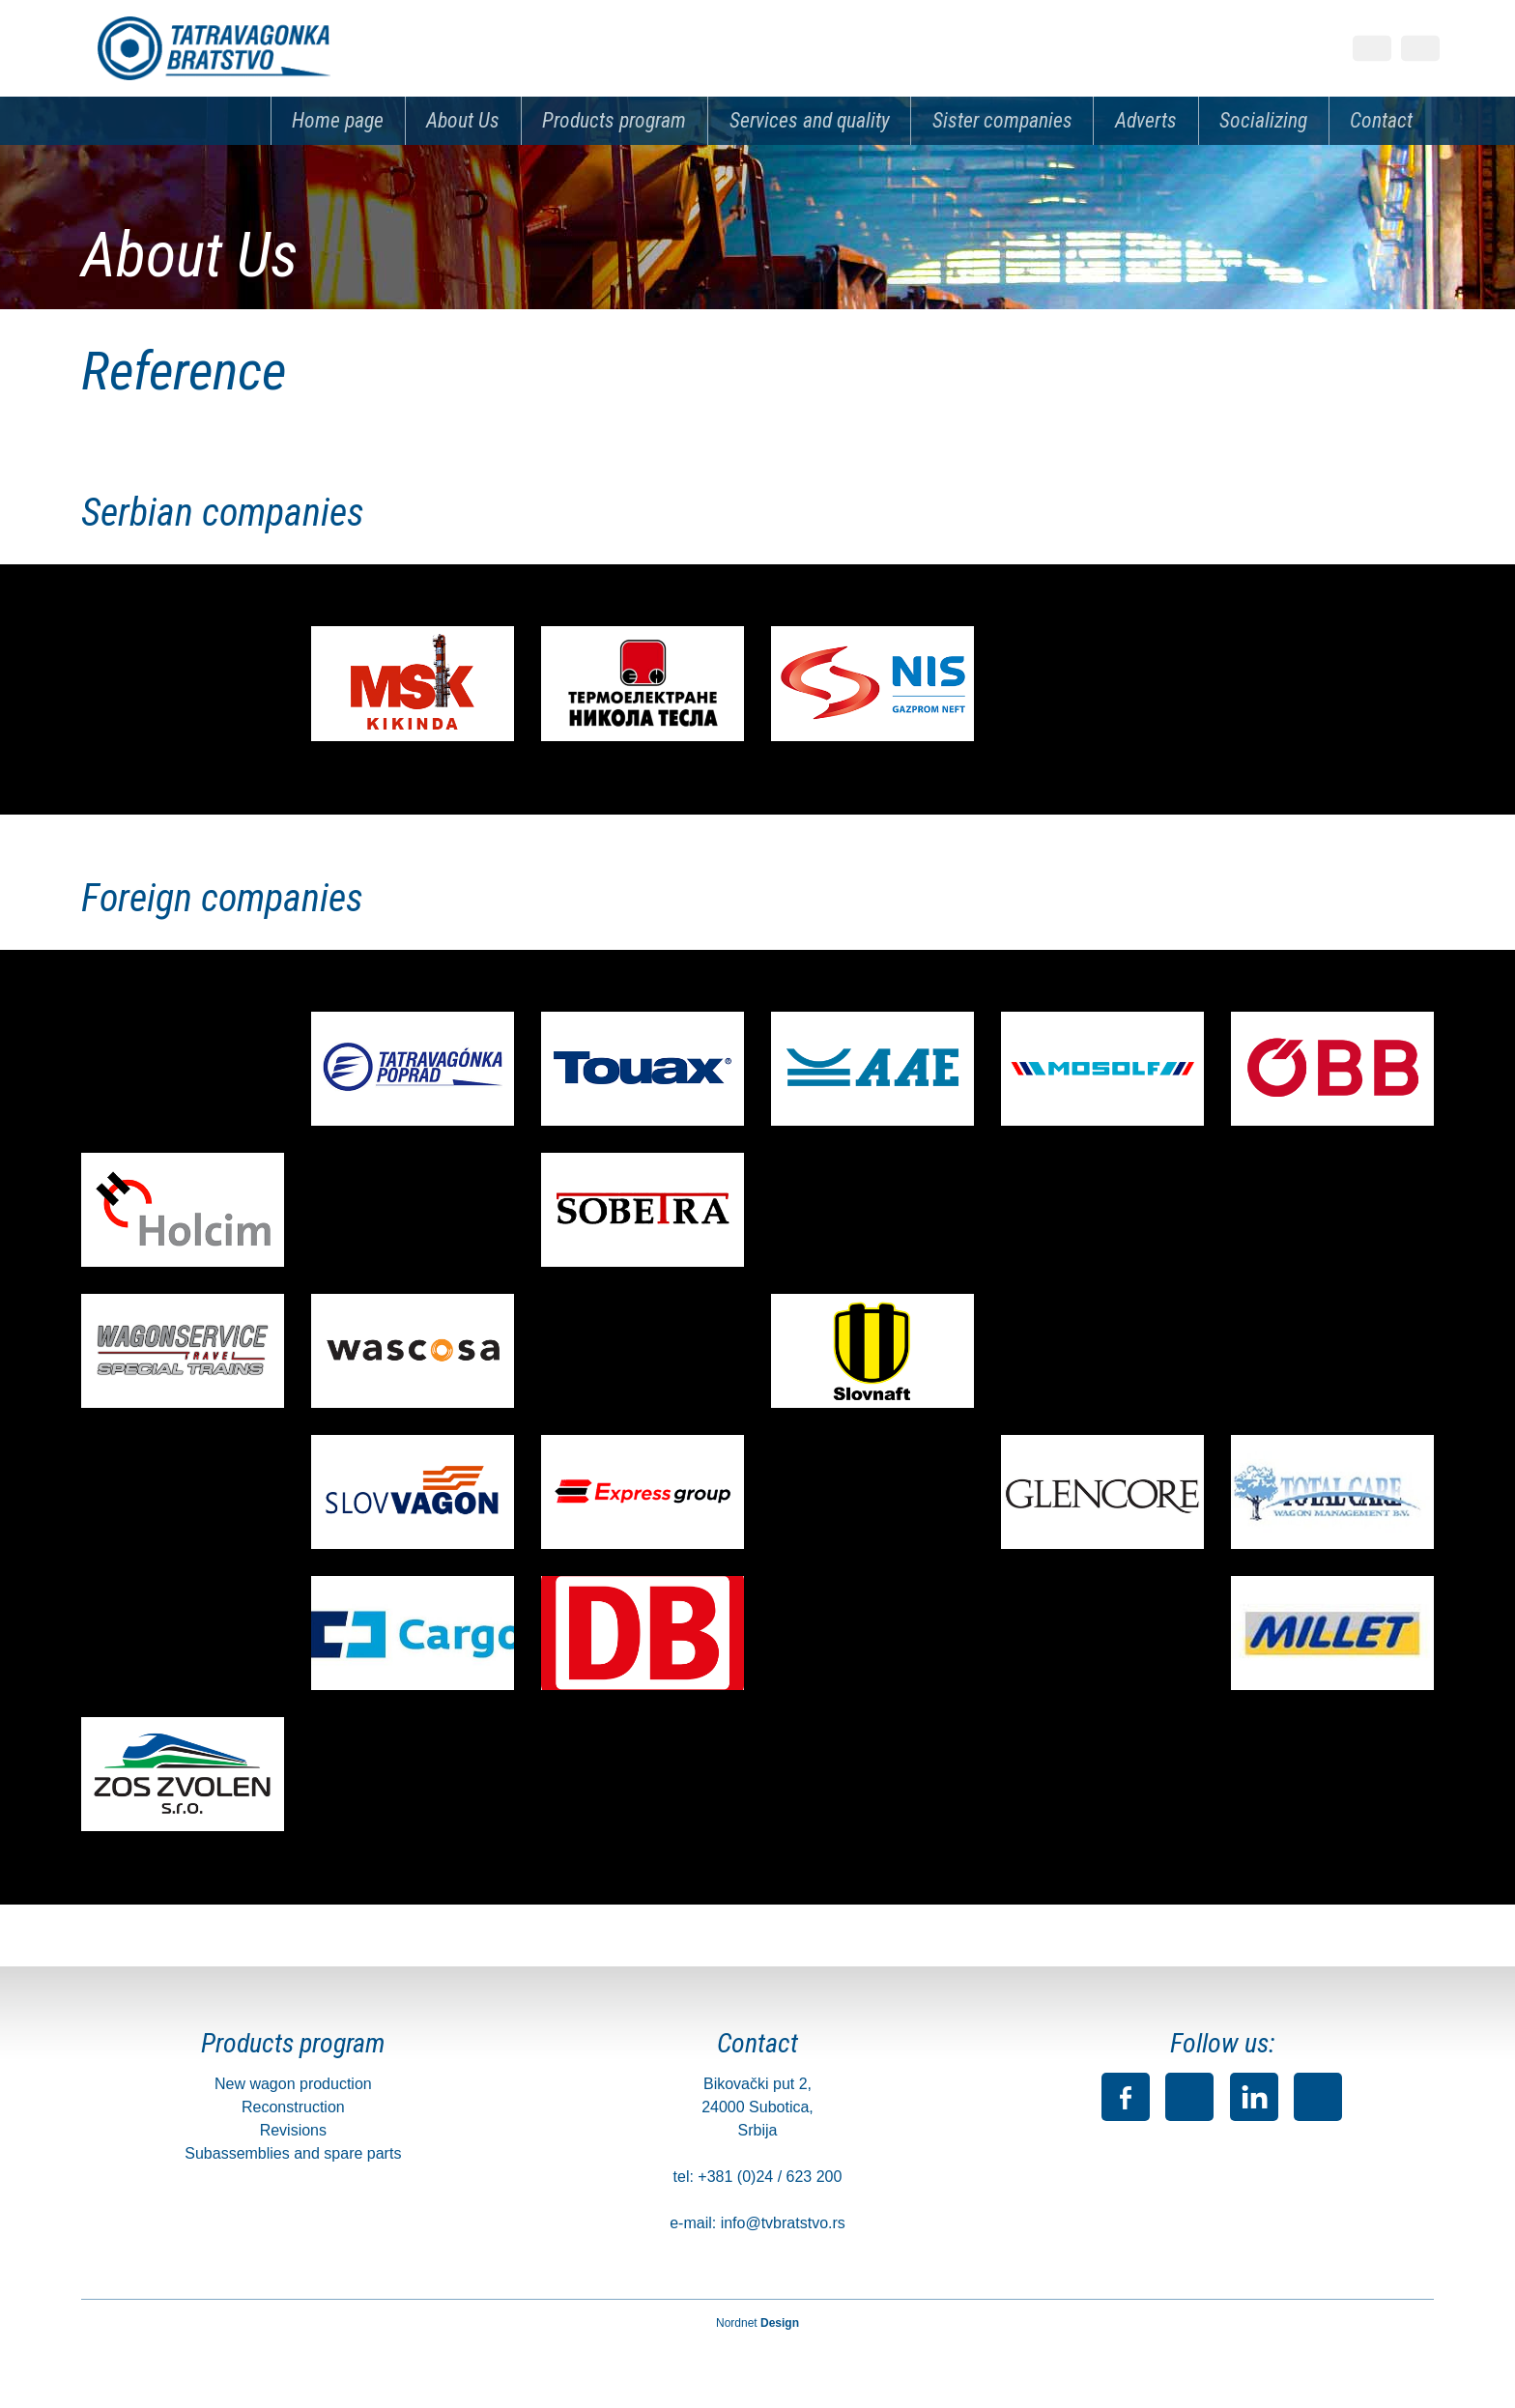  I want to click on Revisions, so click(293, 2130).